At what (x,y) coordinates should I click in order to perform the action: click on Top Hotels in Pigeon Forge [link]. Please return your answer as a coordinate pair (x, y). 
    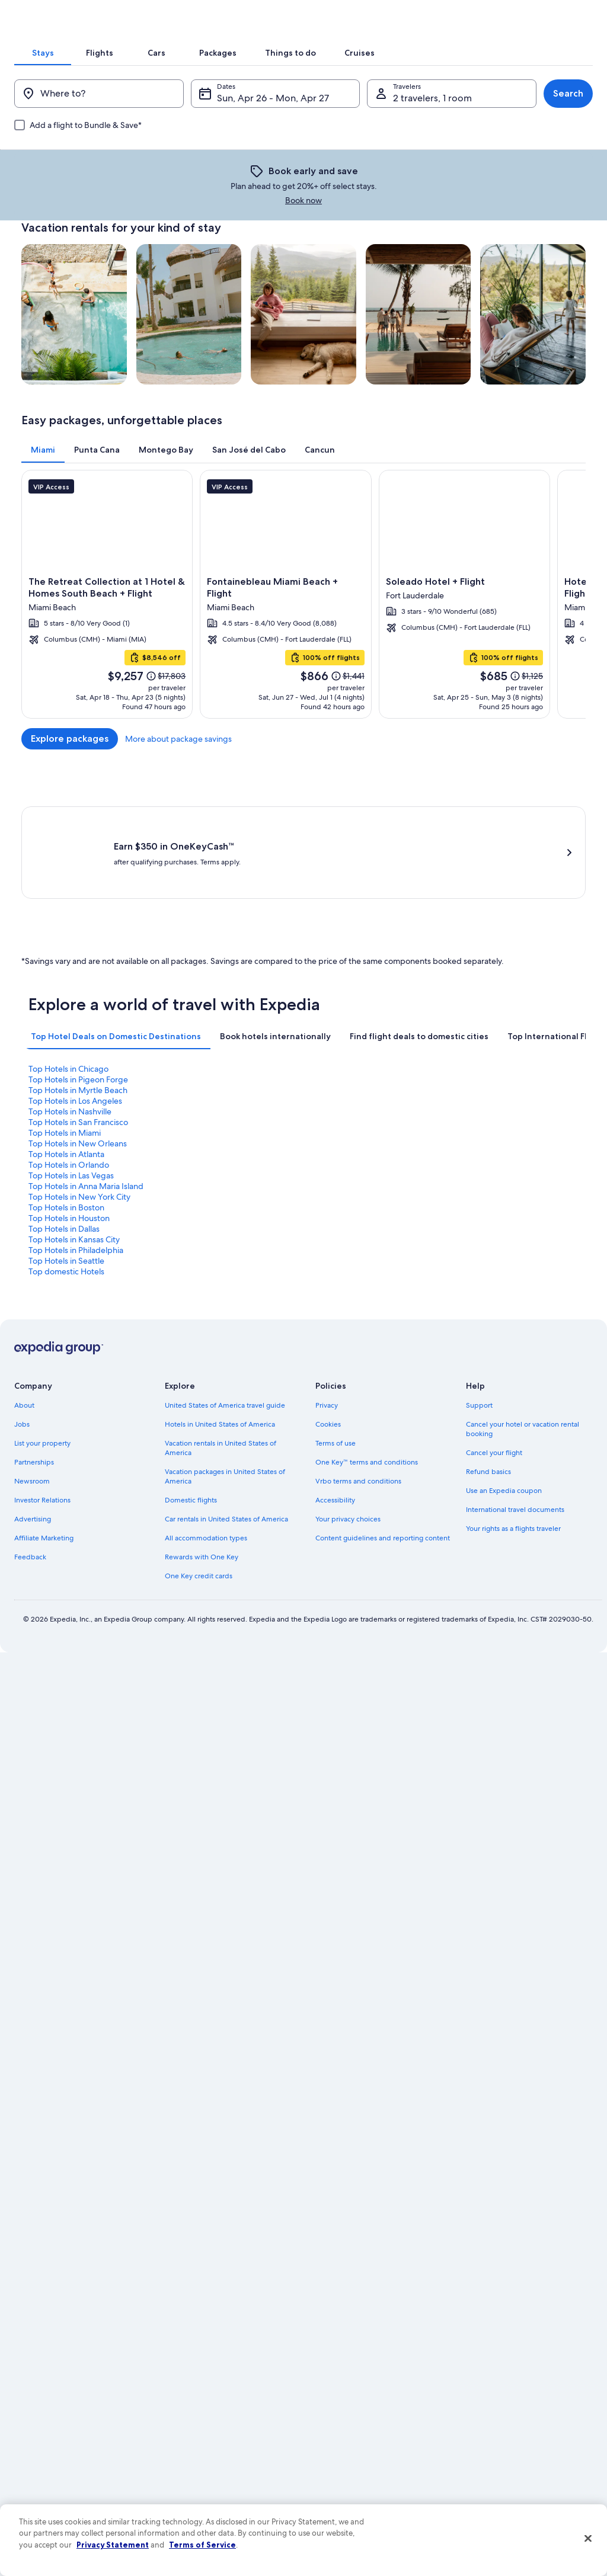
    Looking at the image, I should click on (219, 1137).